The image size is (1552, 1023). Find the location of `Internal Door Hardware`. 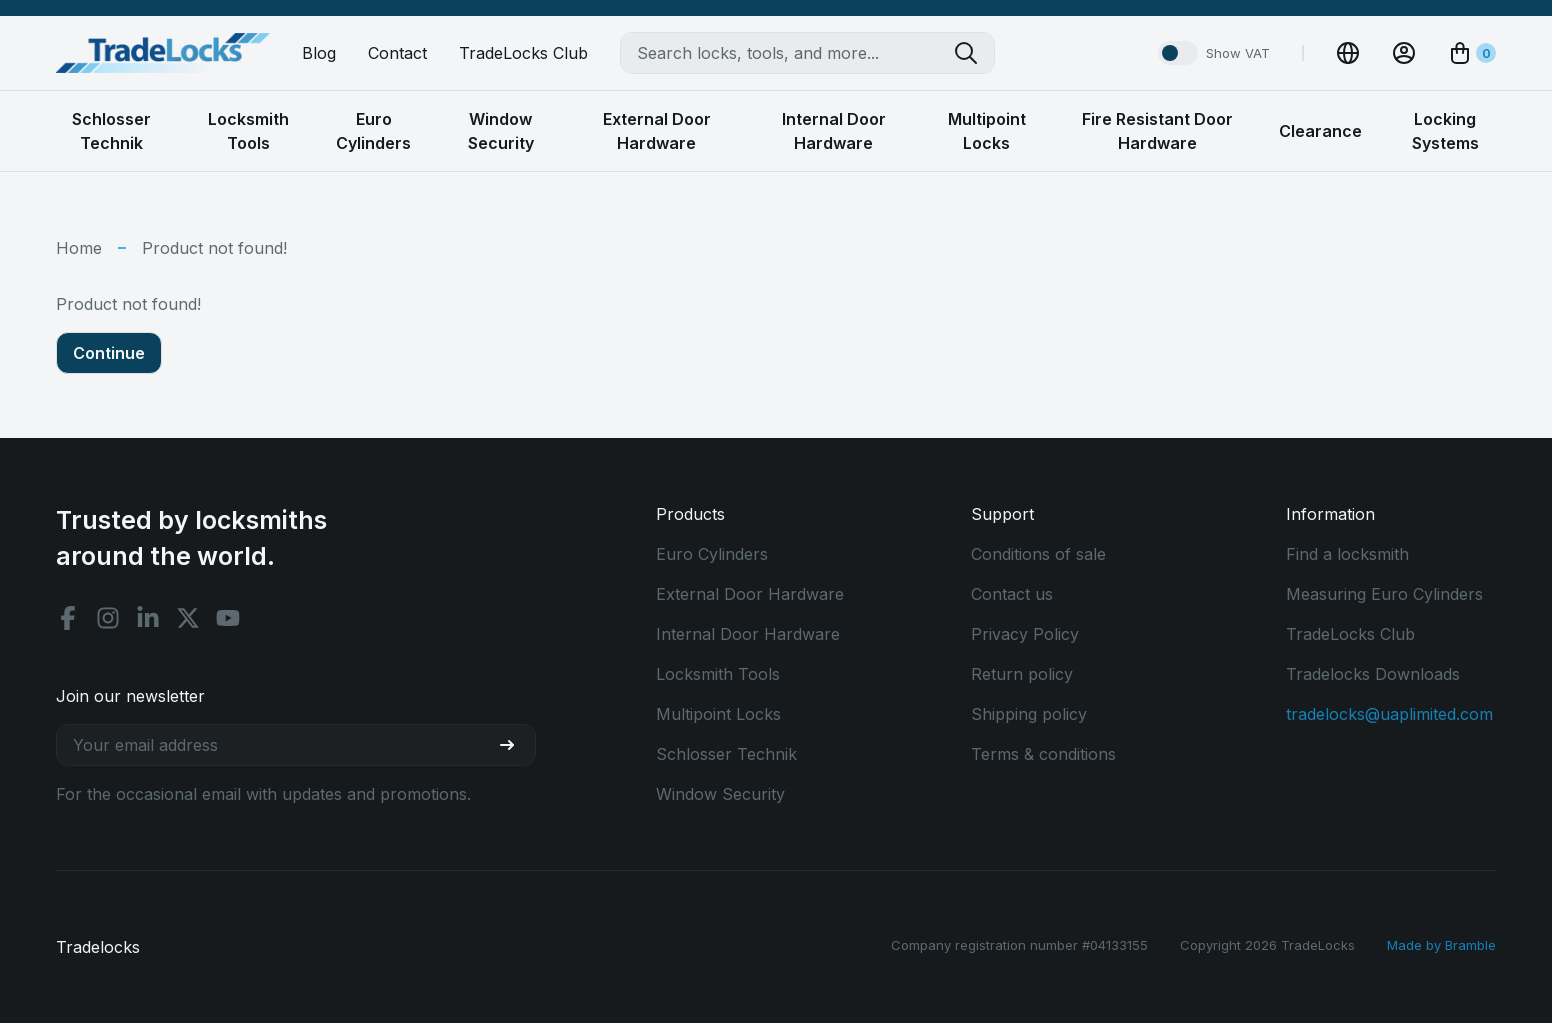

Internal Door Hardware is located at coordinates (748, 634).